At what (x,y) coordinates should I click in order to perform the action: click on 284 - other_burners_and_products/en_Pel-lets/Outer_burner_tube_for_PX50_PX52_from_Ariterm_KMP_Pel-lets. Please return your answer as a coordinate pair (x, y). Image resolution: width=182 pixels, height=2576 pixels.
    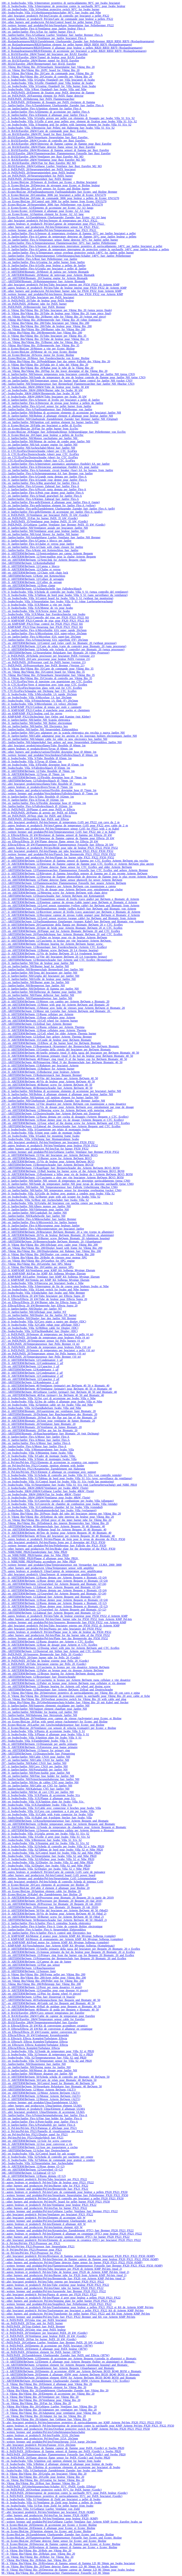
    Looking at the image, I should click on (66, 1619).